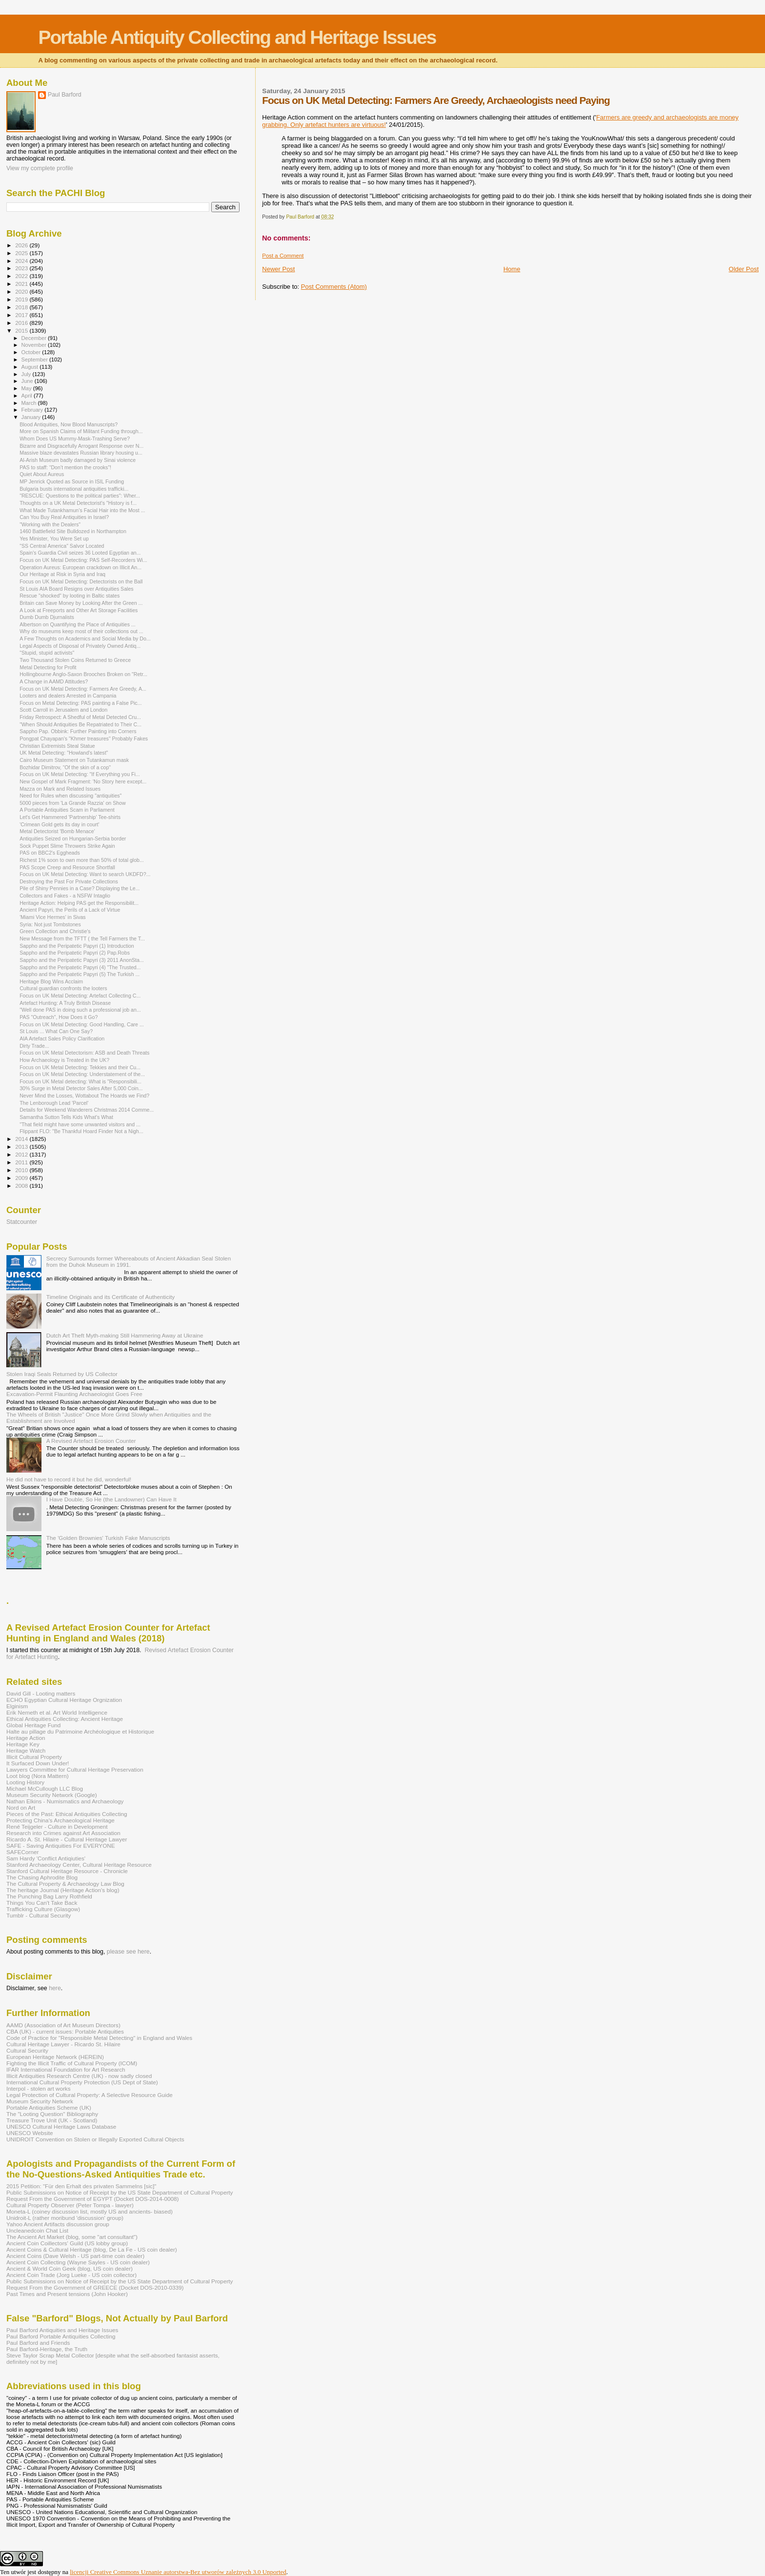  I want to click on "SS Central America" Salvor Located, so click(62, 546).